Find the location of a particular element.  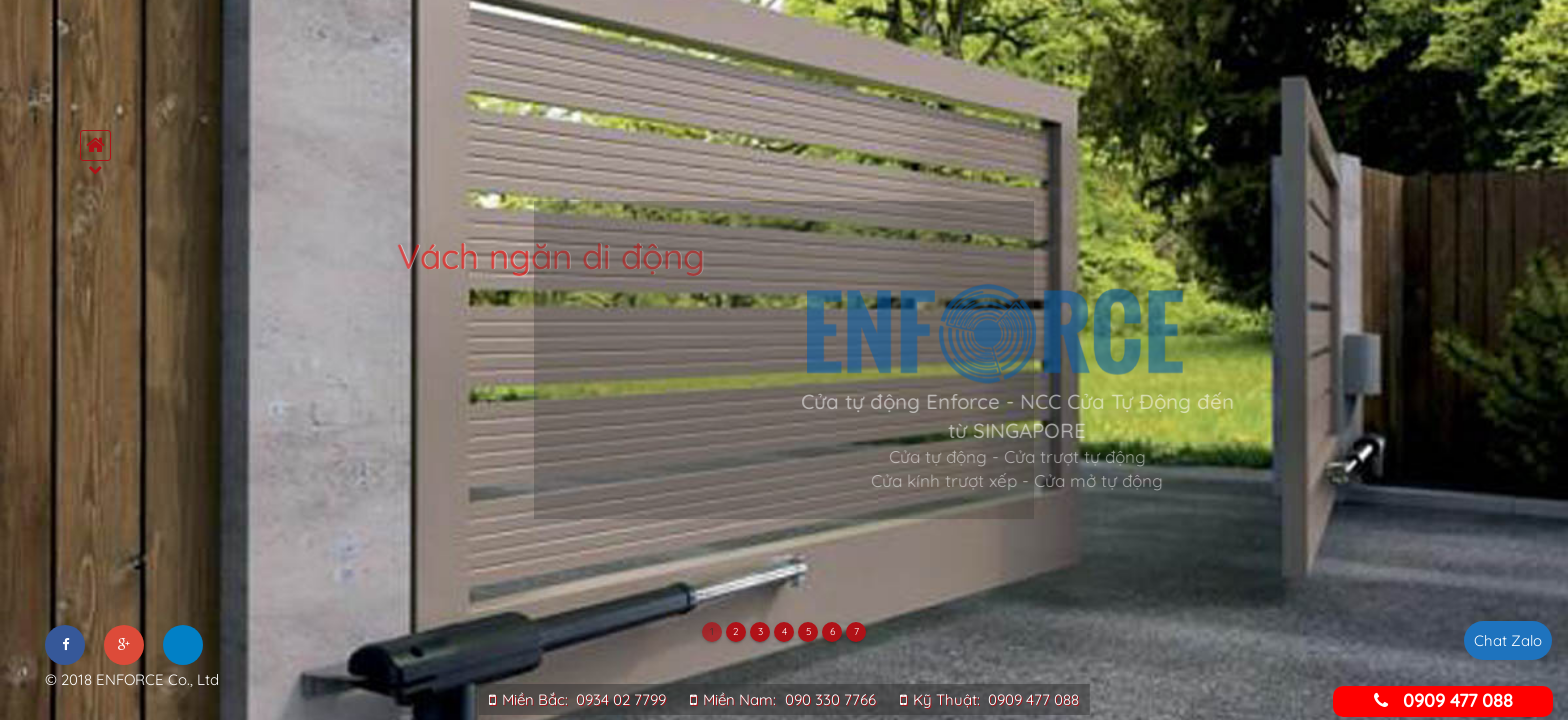

Tuyển dụng is located at coordinates (100, 488).